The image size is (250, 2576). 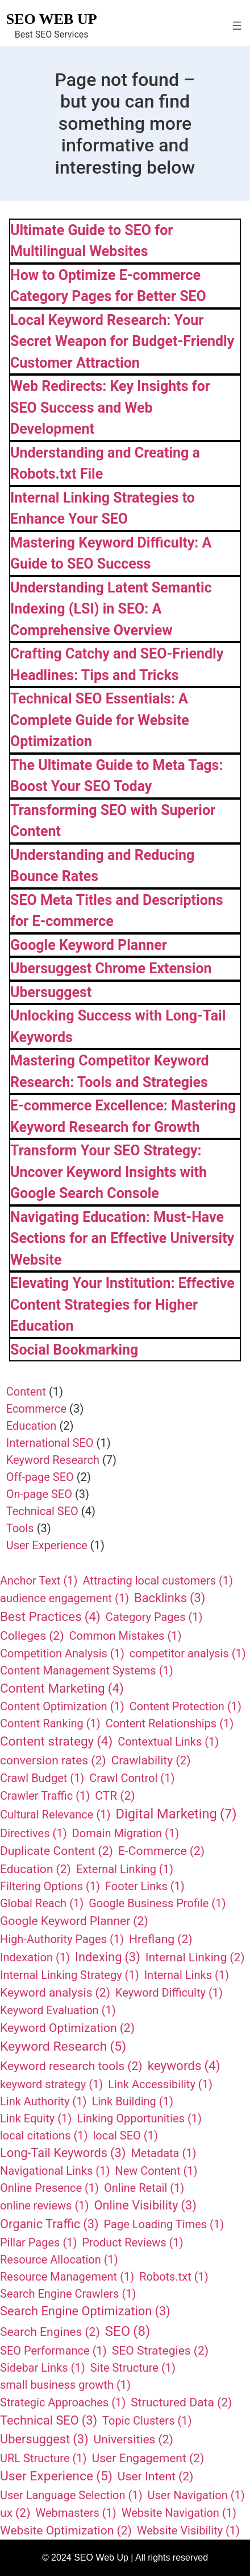 What do you see at coordinates (47, 1545) in the screenshot?
I see `User Experience` at bounding box center [47, 1545].